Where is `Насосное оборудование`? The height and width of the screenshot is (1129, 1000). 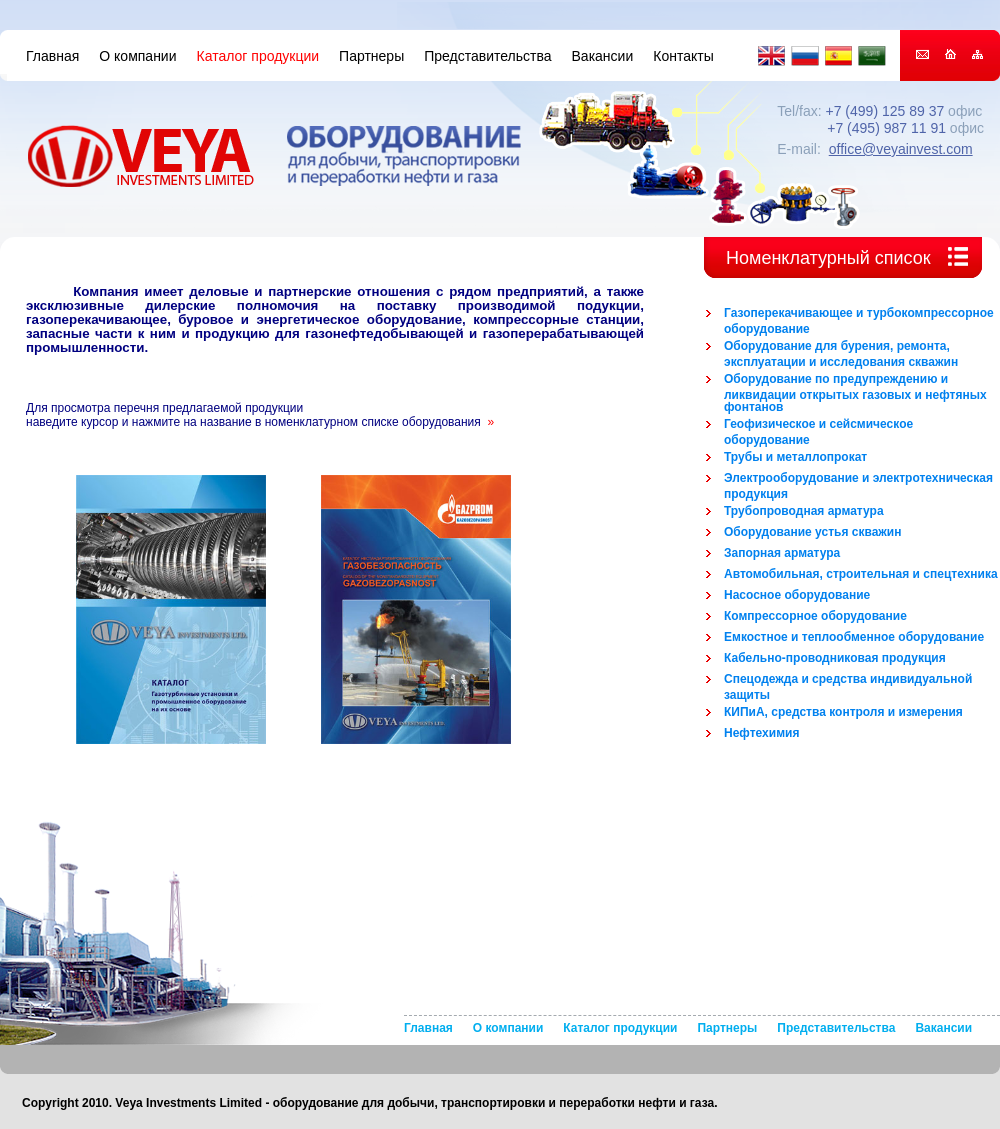
Насосное оборудование is located at coordinates (797, 595).